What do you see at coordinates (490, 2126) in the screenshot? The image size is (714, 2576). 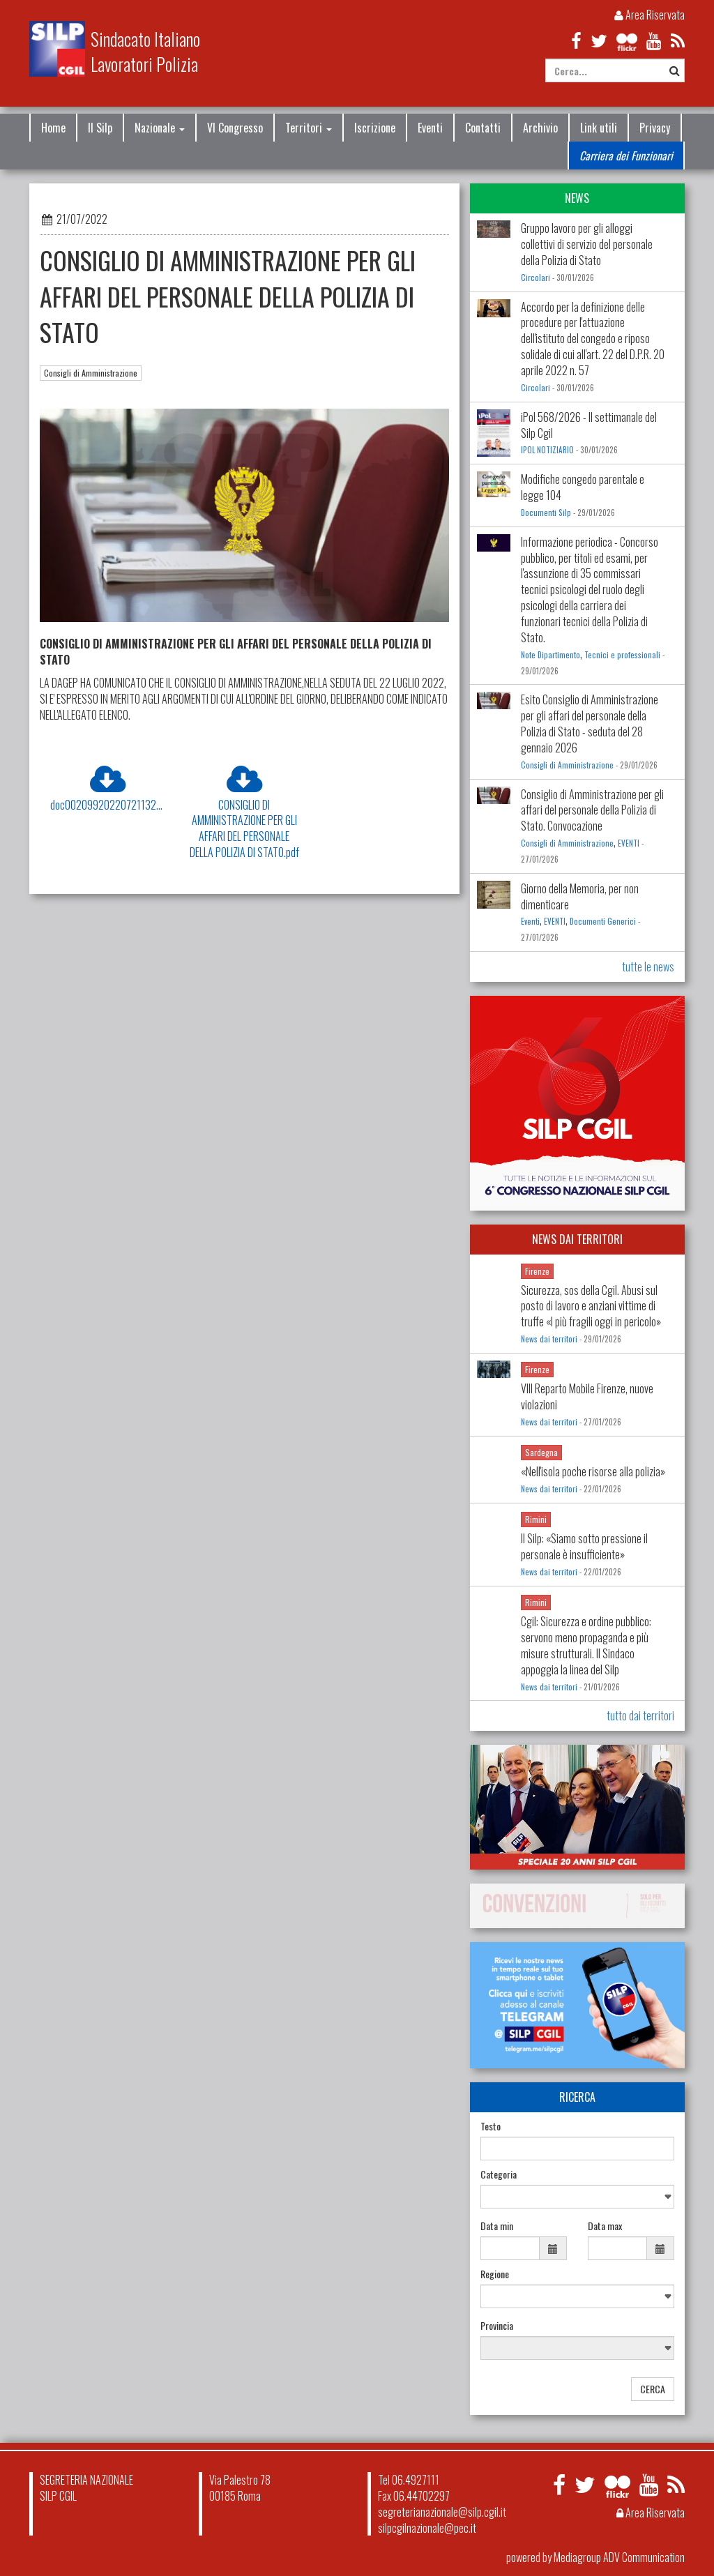 I see `Testo` at bounding box center [490, 2126].